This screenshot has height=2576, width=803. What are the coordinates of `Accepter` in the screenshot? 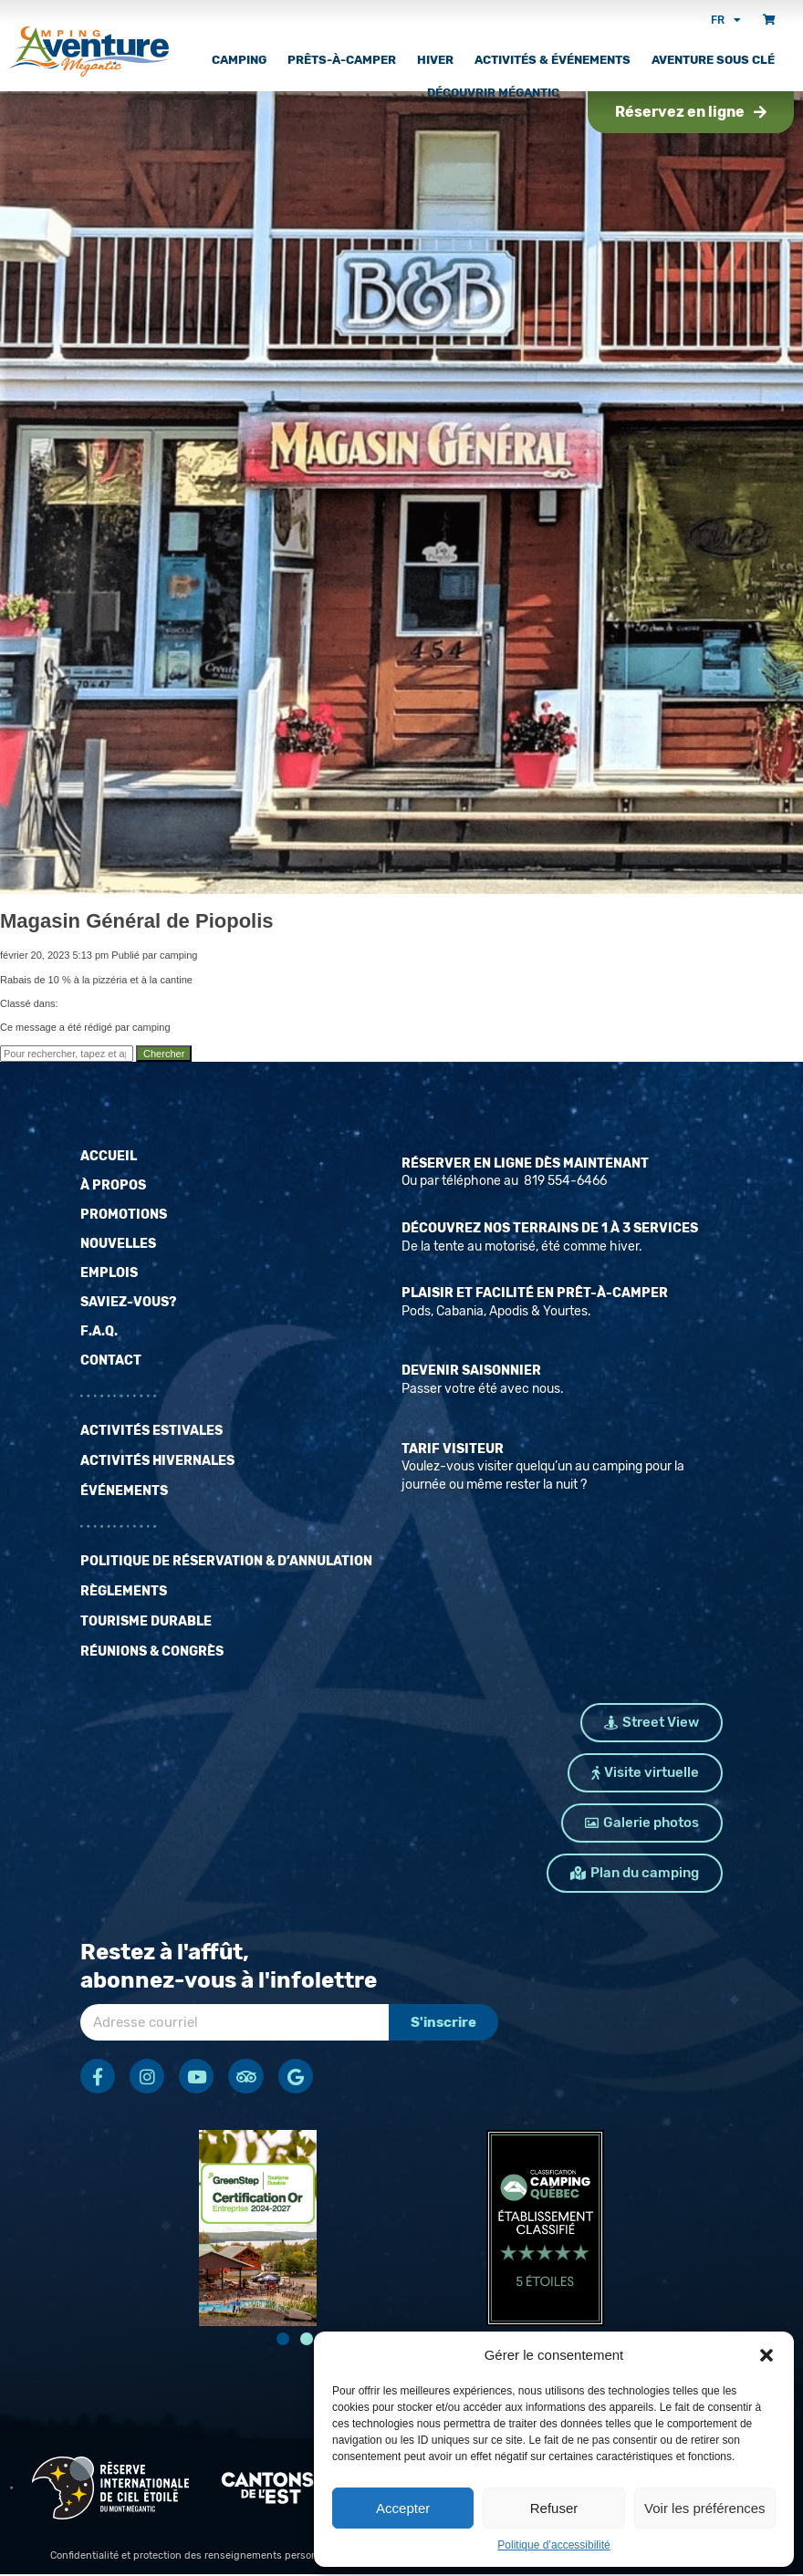 It's located at (403, 2508).